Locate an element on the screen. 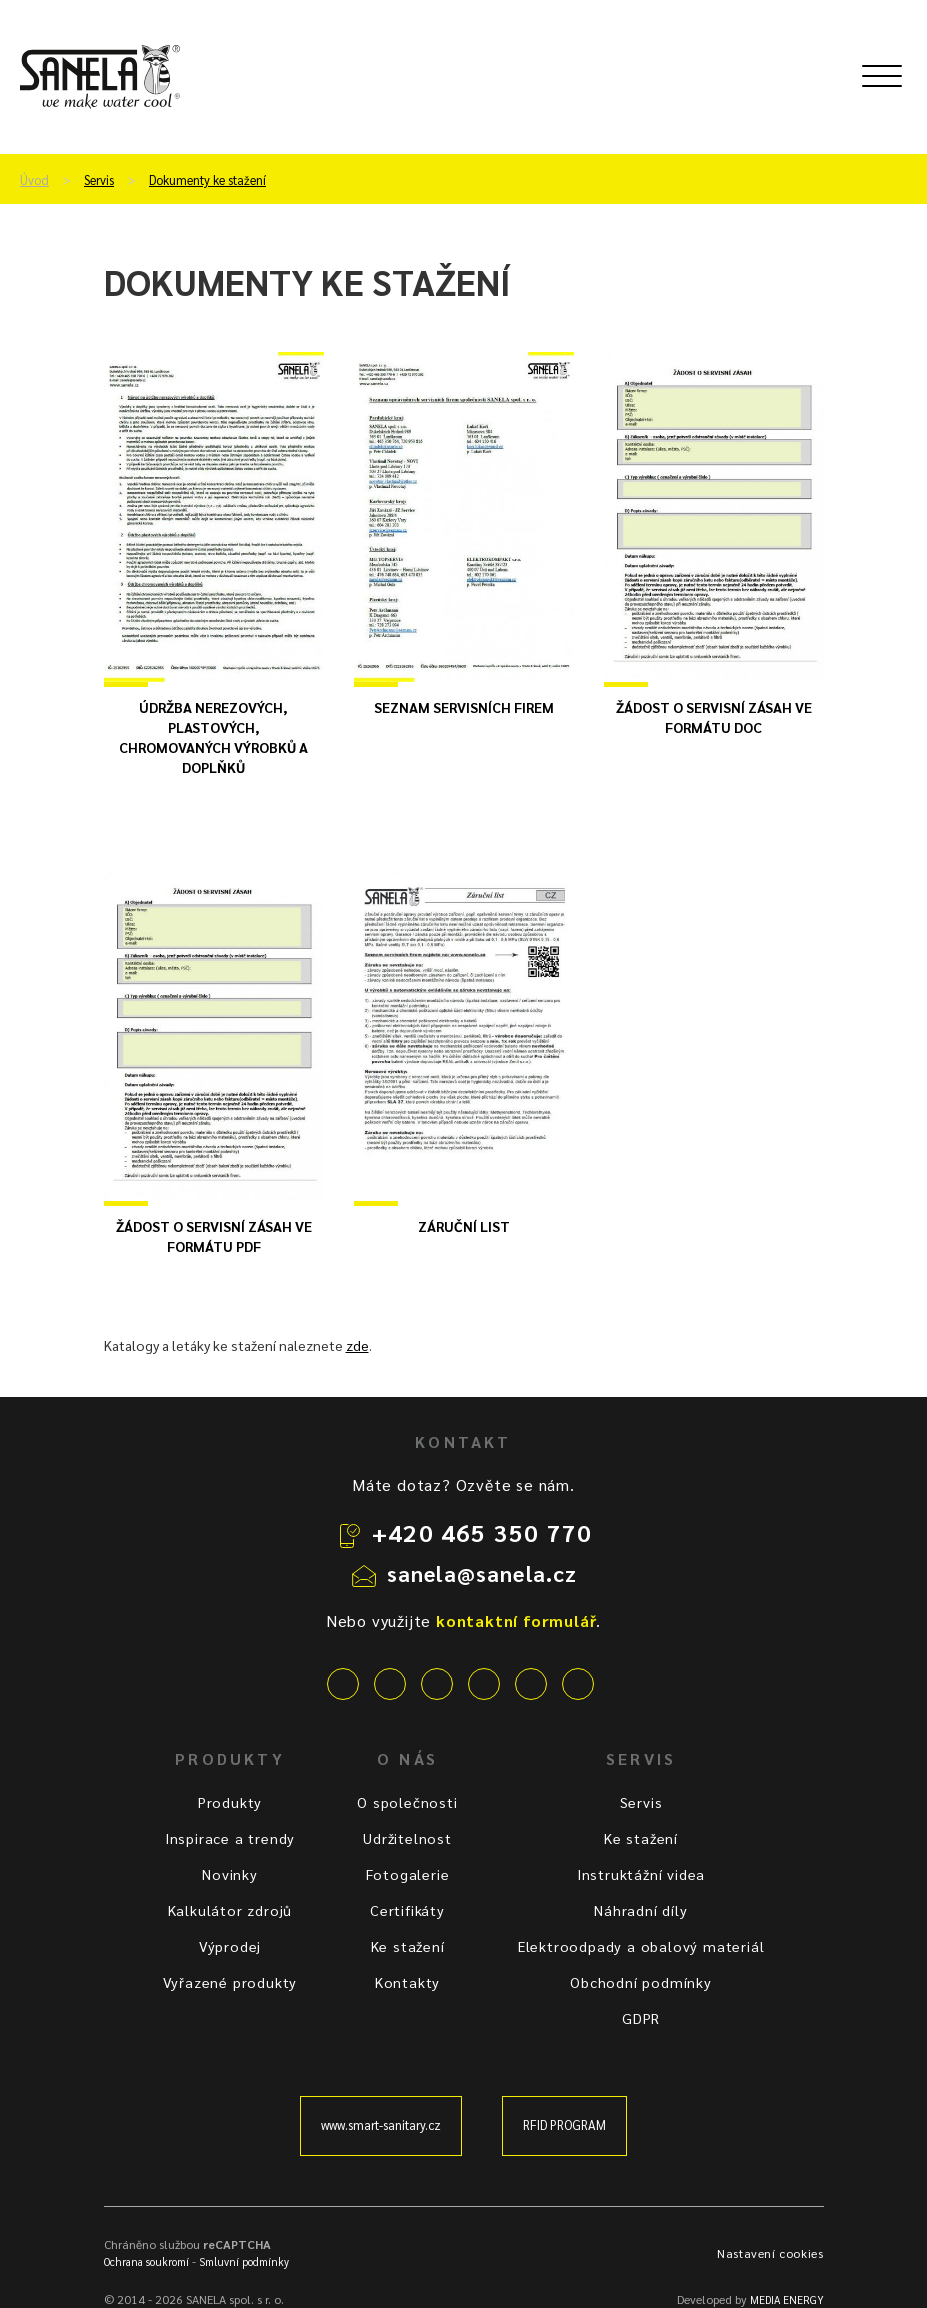 This screenshot has height=2308, width=927. Údržba nerezových, plastových, chromovaných výrobků a doplňků is located at coordinates (213, 737).